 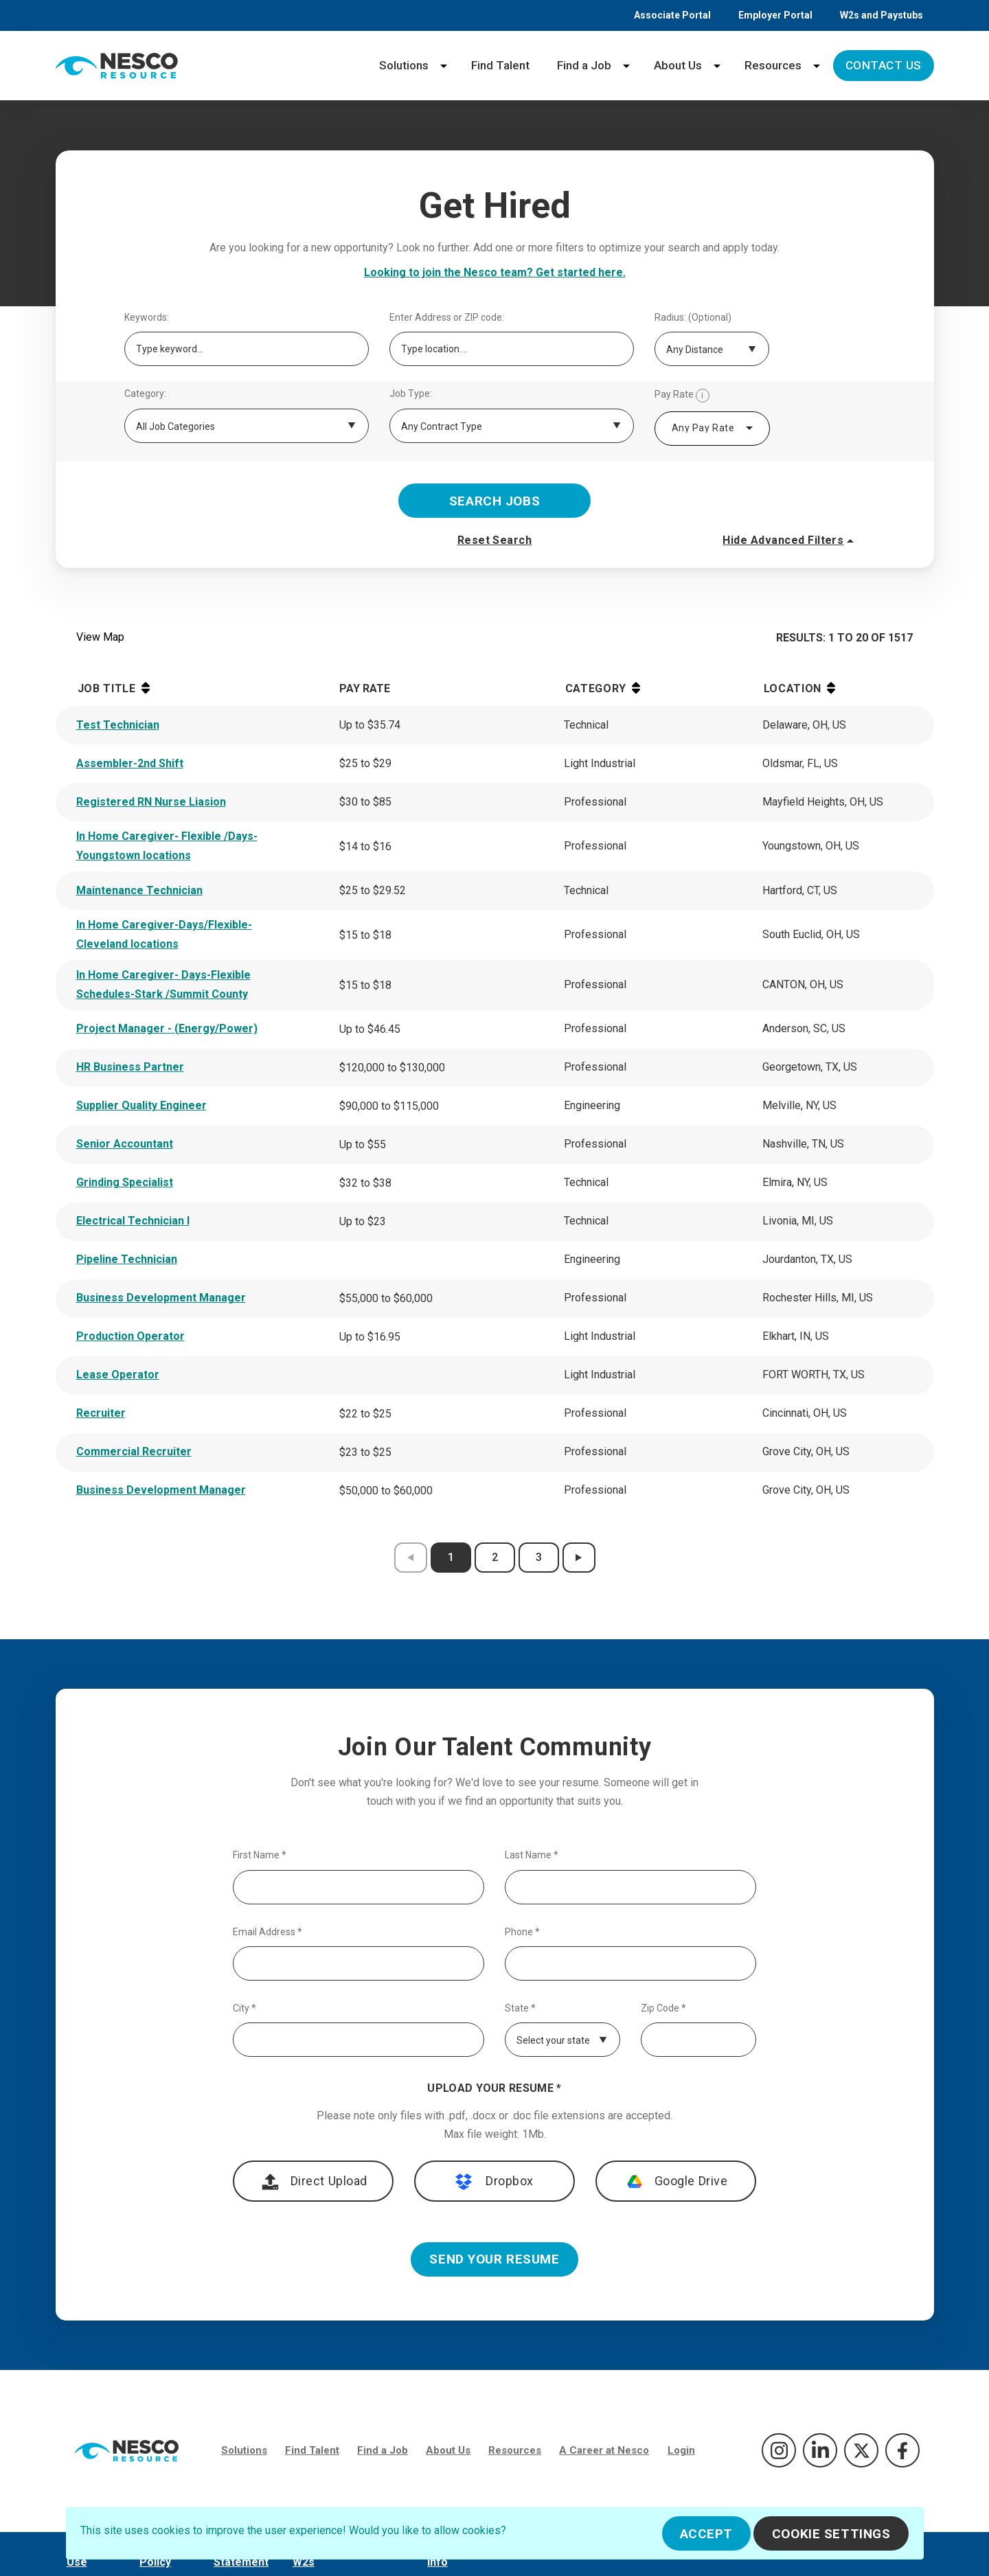 I want to click on Zip Code, so click(x=663, y=2008).